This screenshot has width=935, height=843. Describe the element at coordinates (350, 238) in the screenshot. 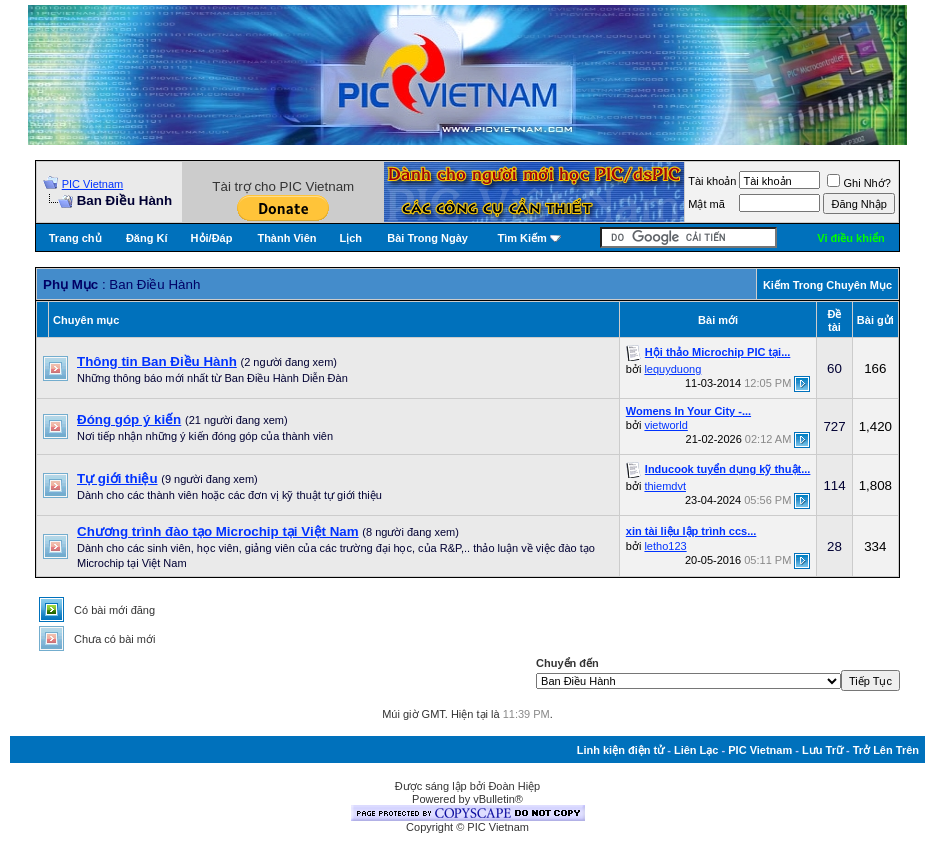

I see `Lịch` at that location.